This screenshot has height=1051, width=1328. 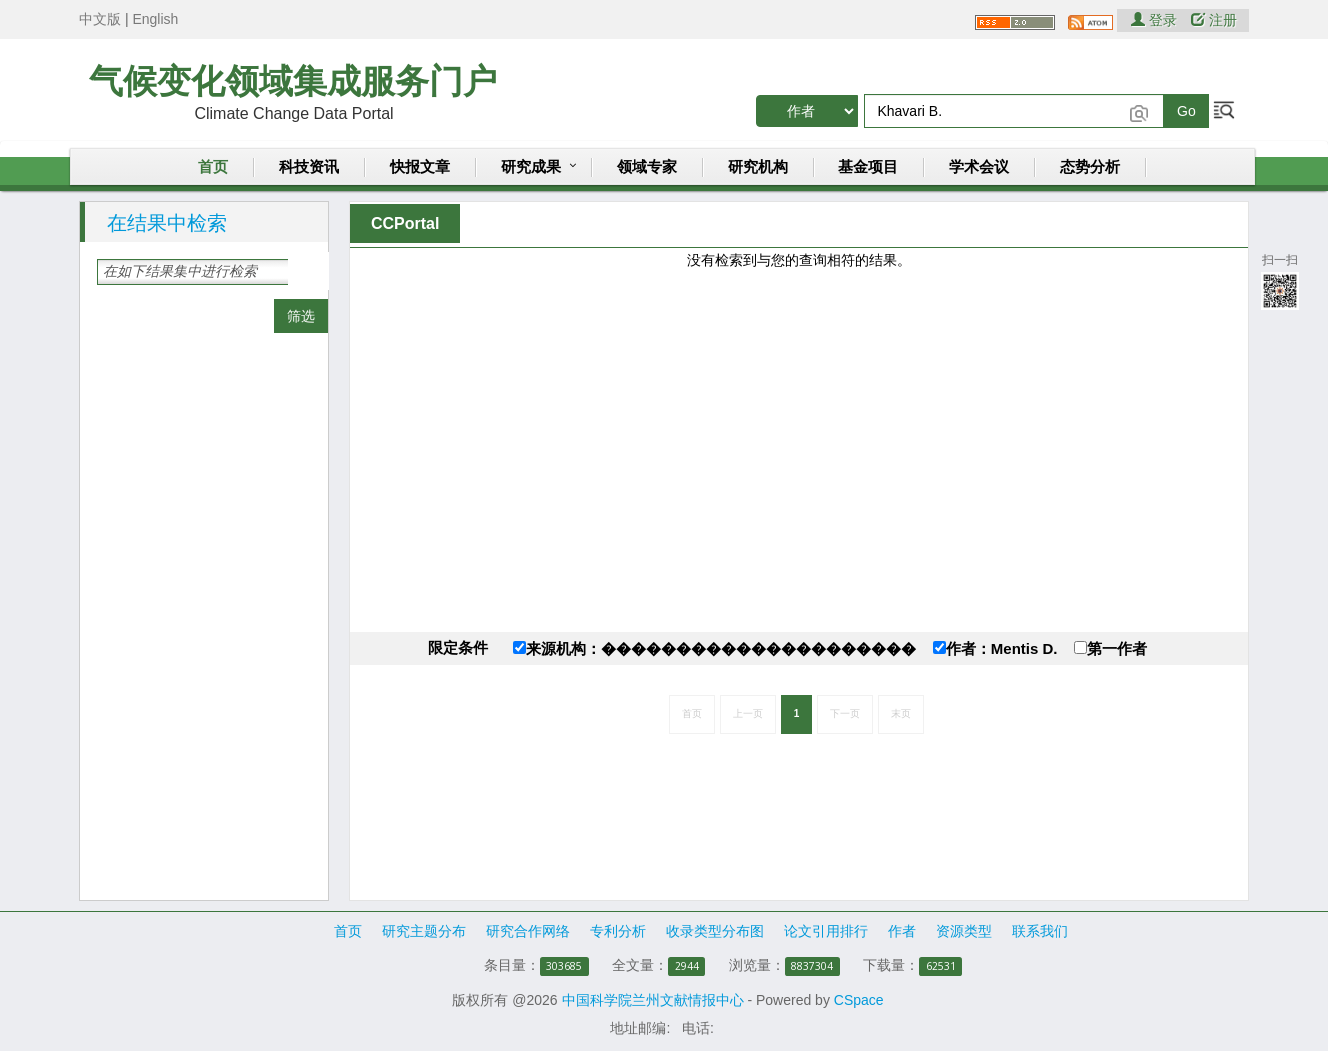 I want to click on 联系我们, so click(x=1040, y=931).